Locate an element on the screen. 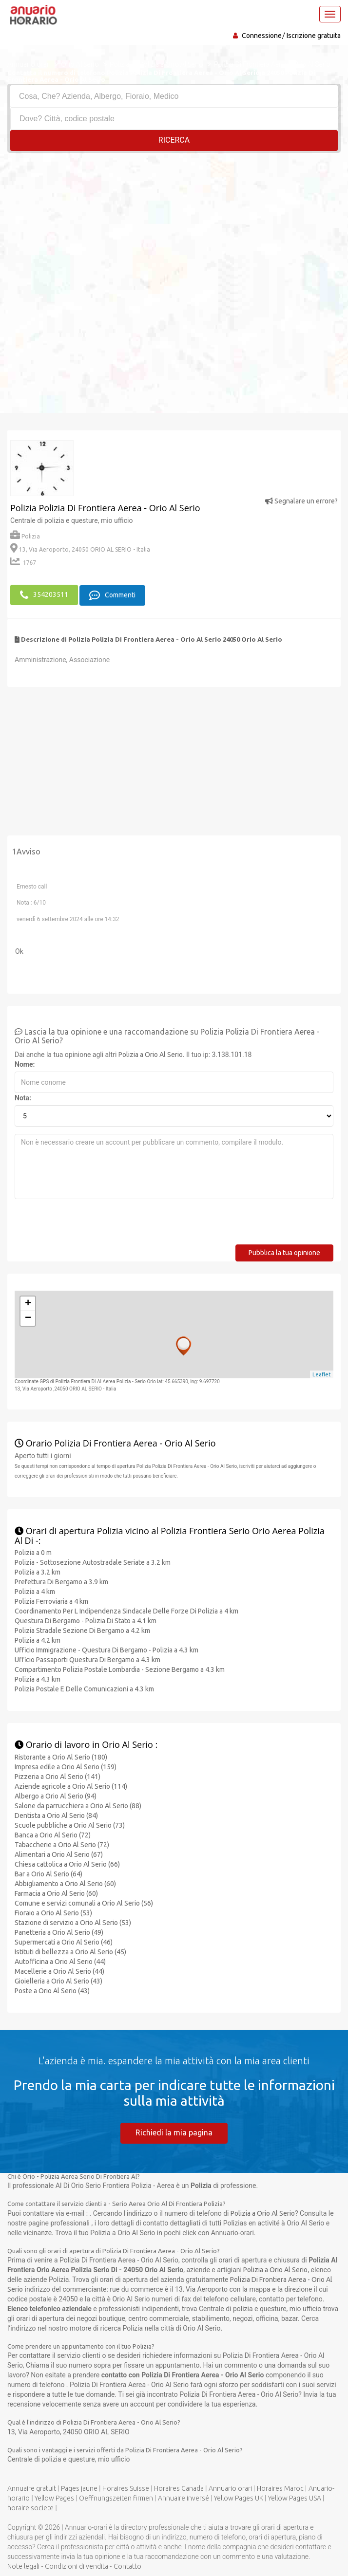  Dentista a Orio Al Serio (84) is located at coordinates (56, 1815).